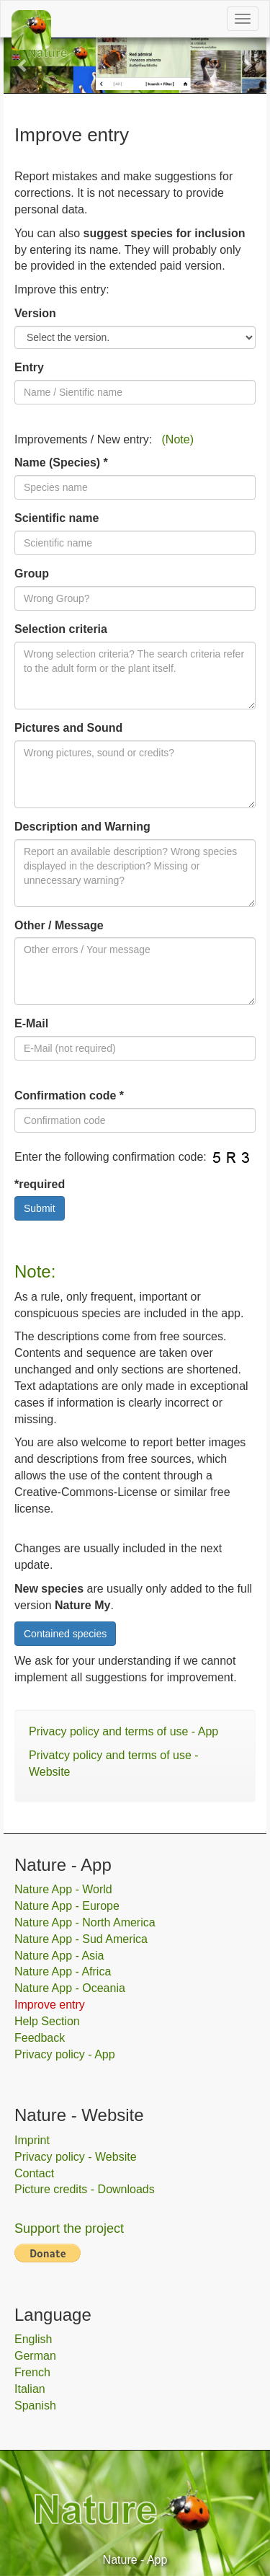 The width and height of the screenshot is (270, 2576). I want to click on Feedback, so click(39, 2038).